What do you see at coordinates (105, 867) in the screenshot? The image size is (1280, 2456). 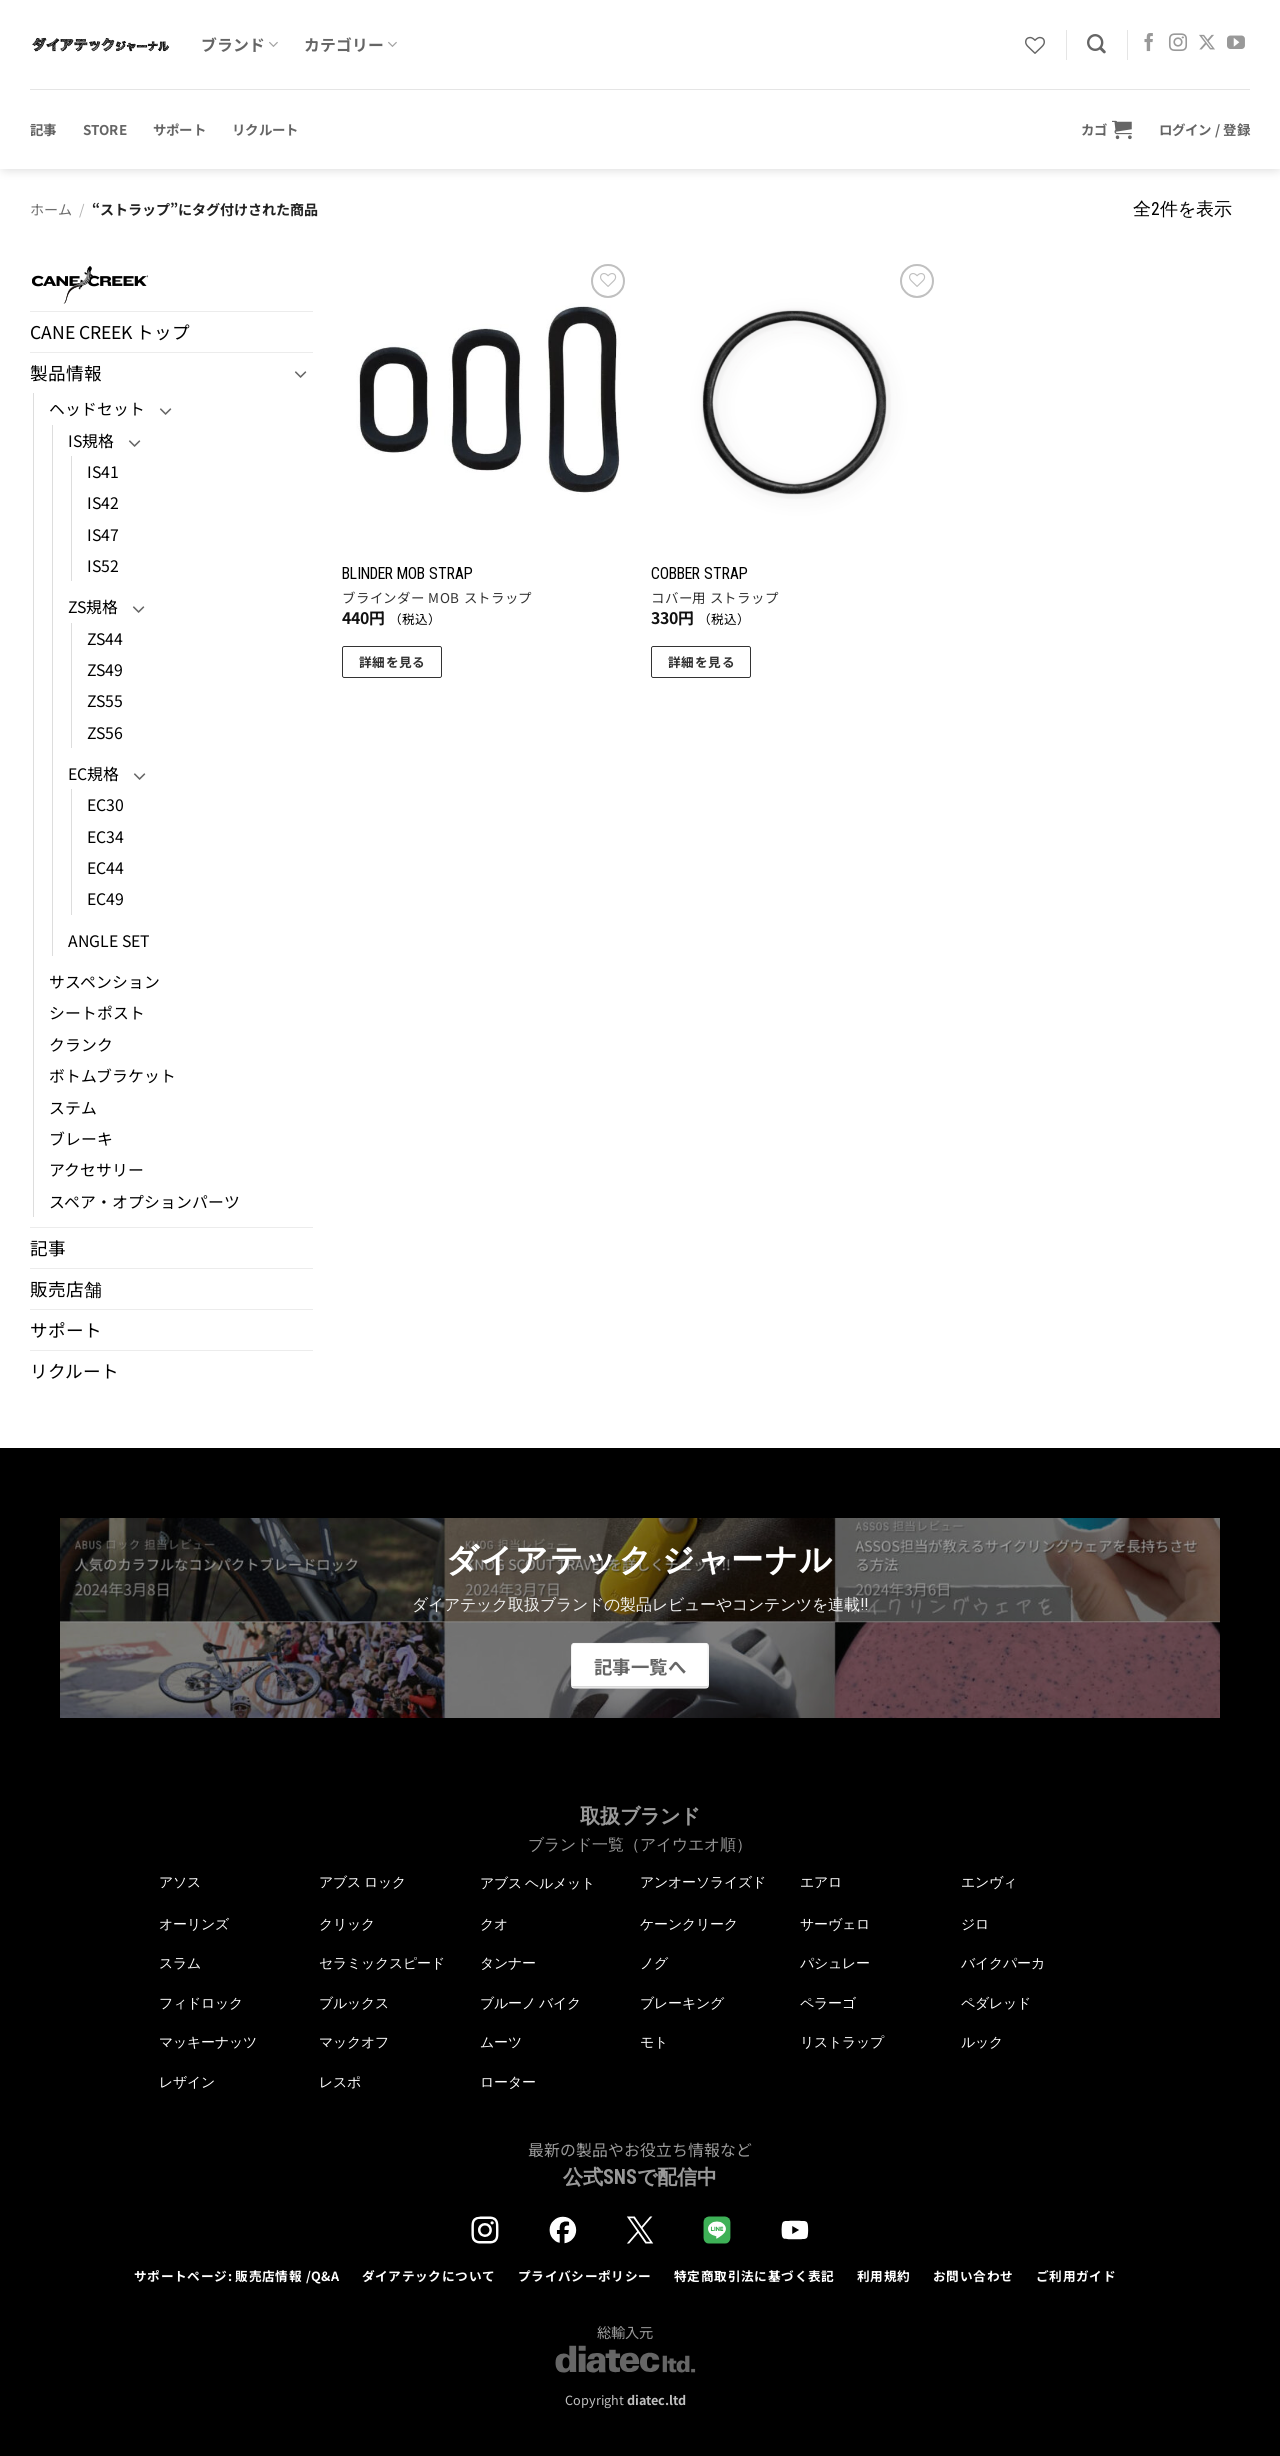 I see `EC44` at bounding box center [105, 867].